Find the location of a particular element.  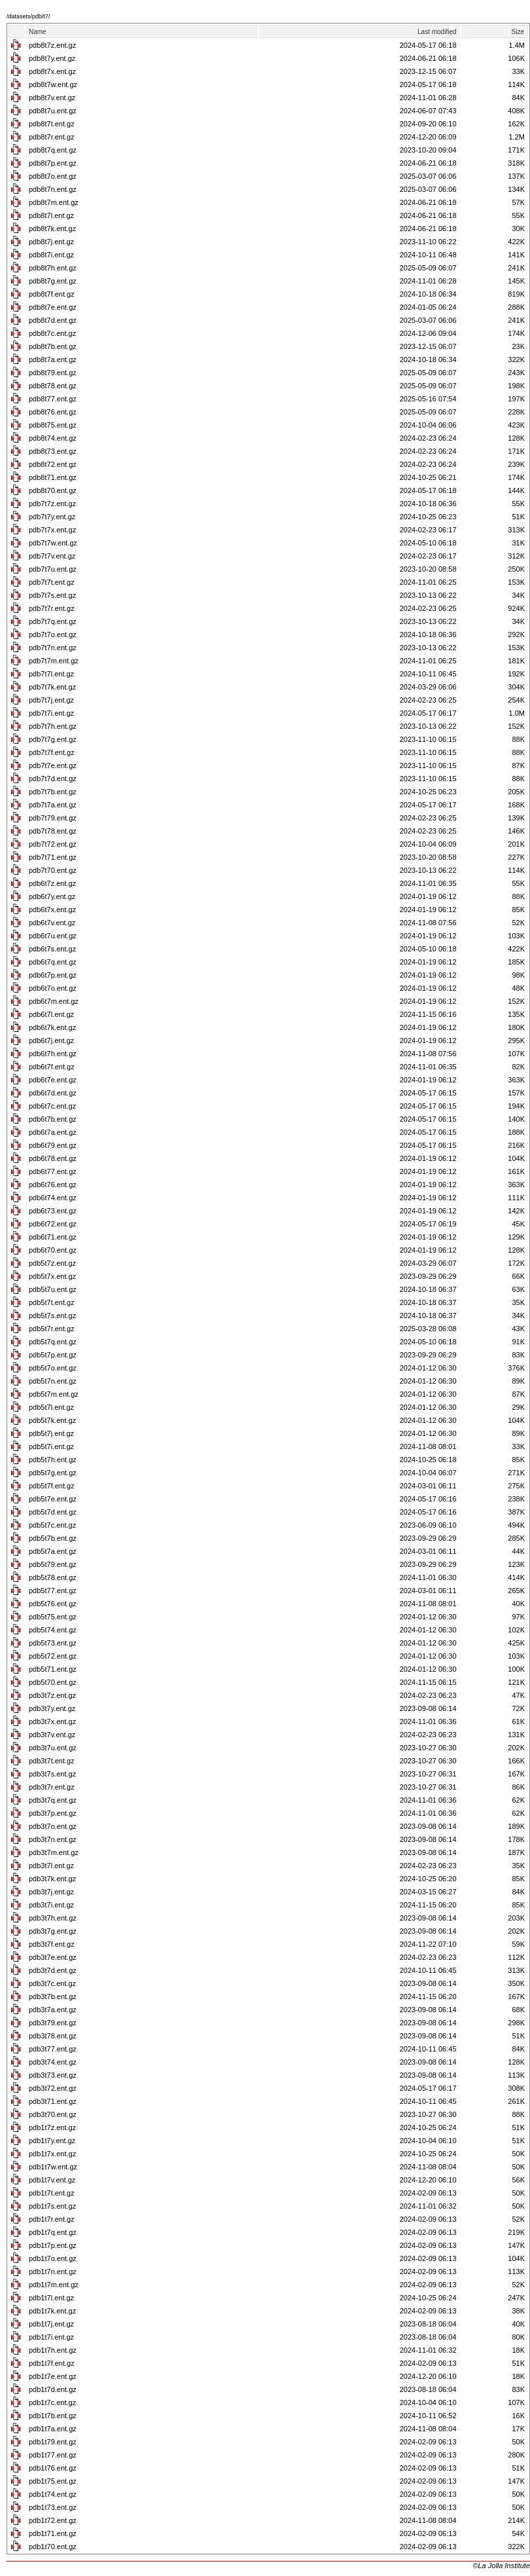

pdb5t7a.ent.gz is located at coordinates (53, 1551).